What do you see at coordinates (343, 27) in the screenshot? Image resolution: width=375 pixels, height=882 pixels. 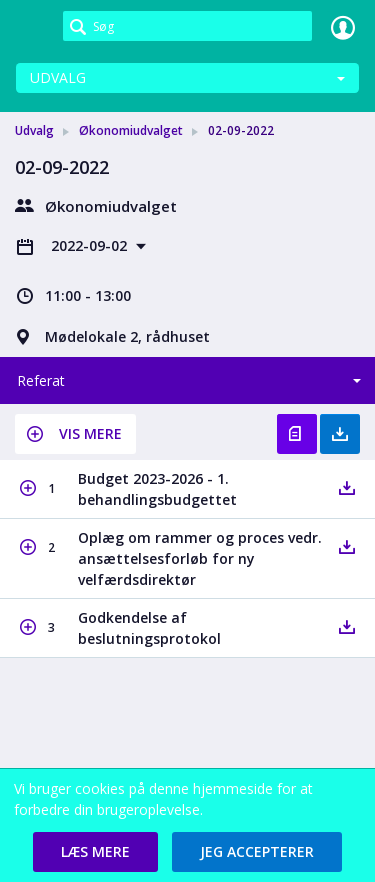 I see `Log ind [link]` at bounding box center [343, 27].